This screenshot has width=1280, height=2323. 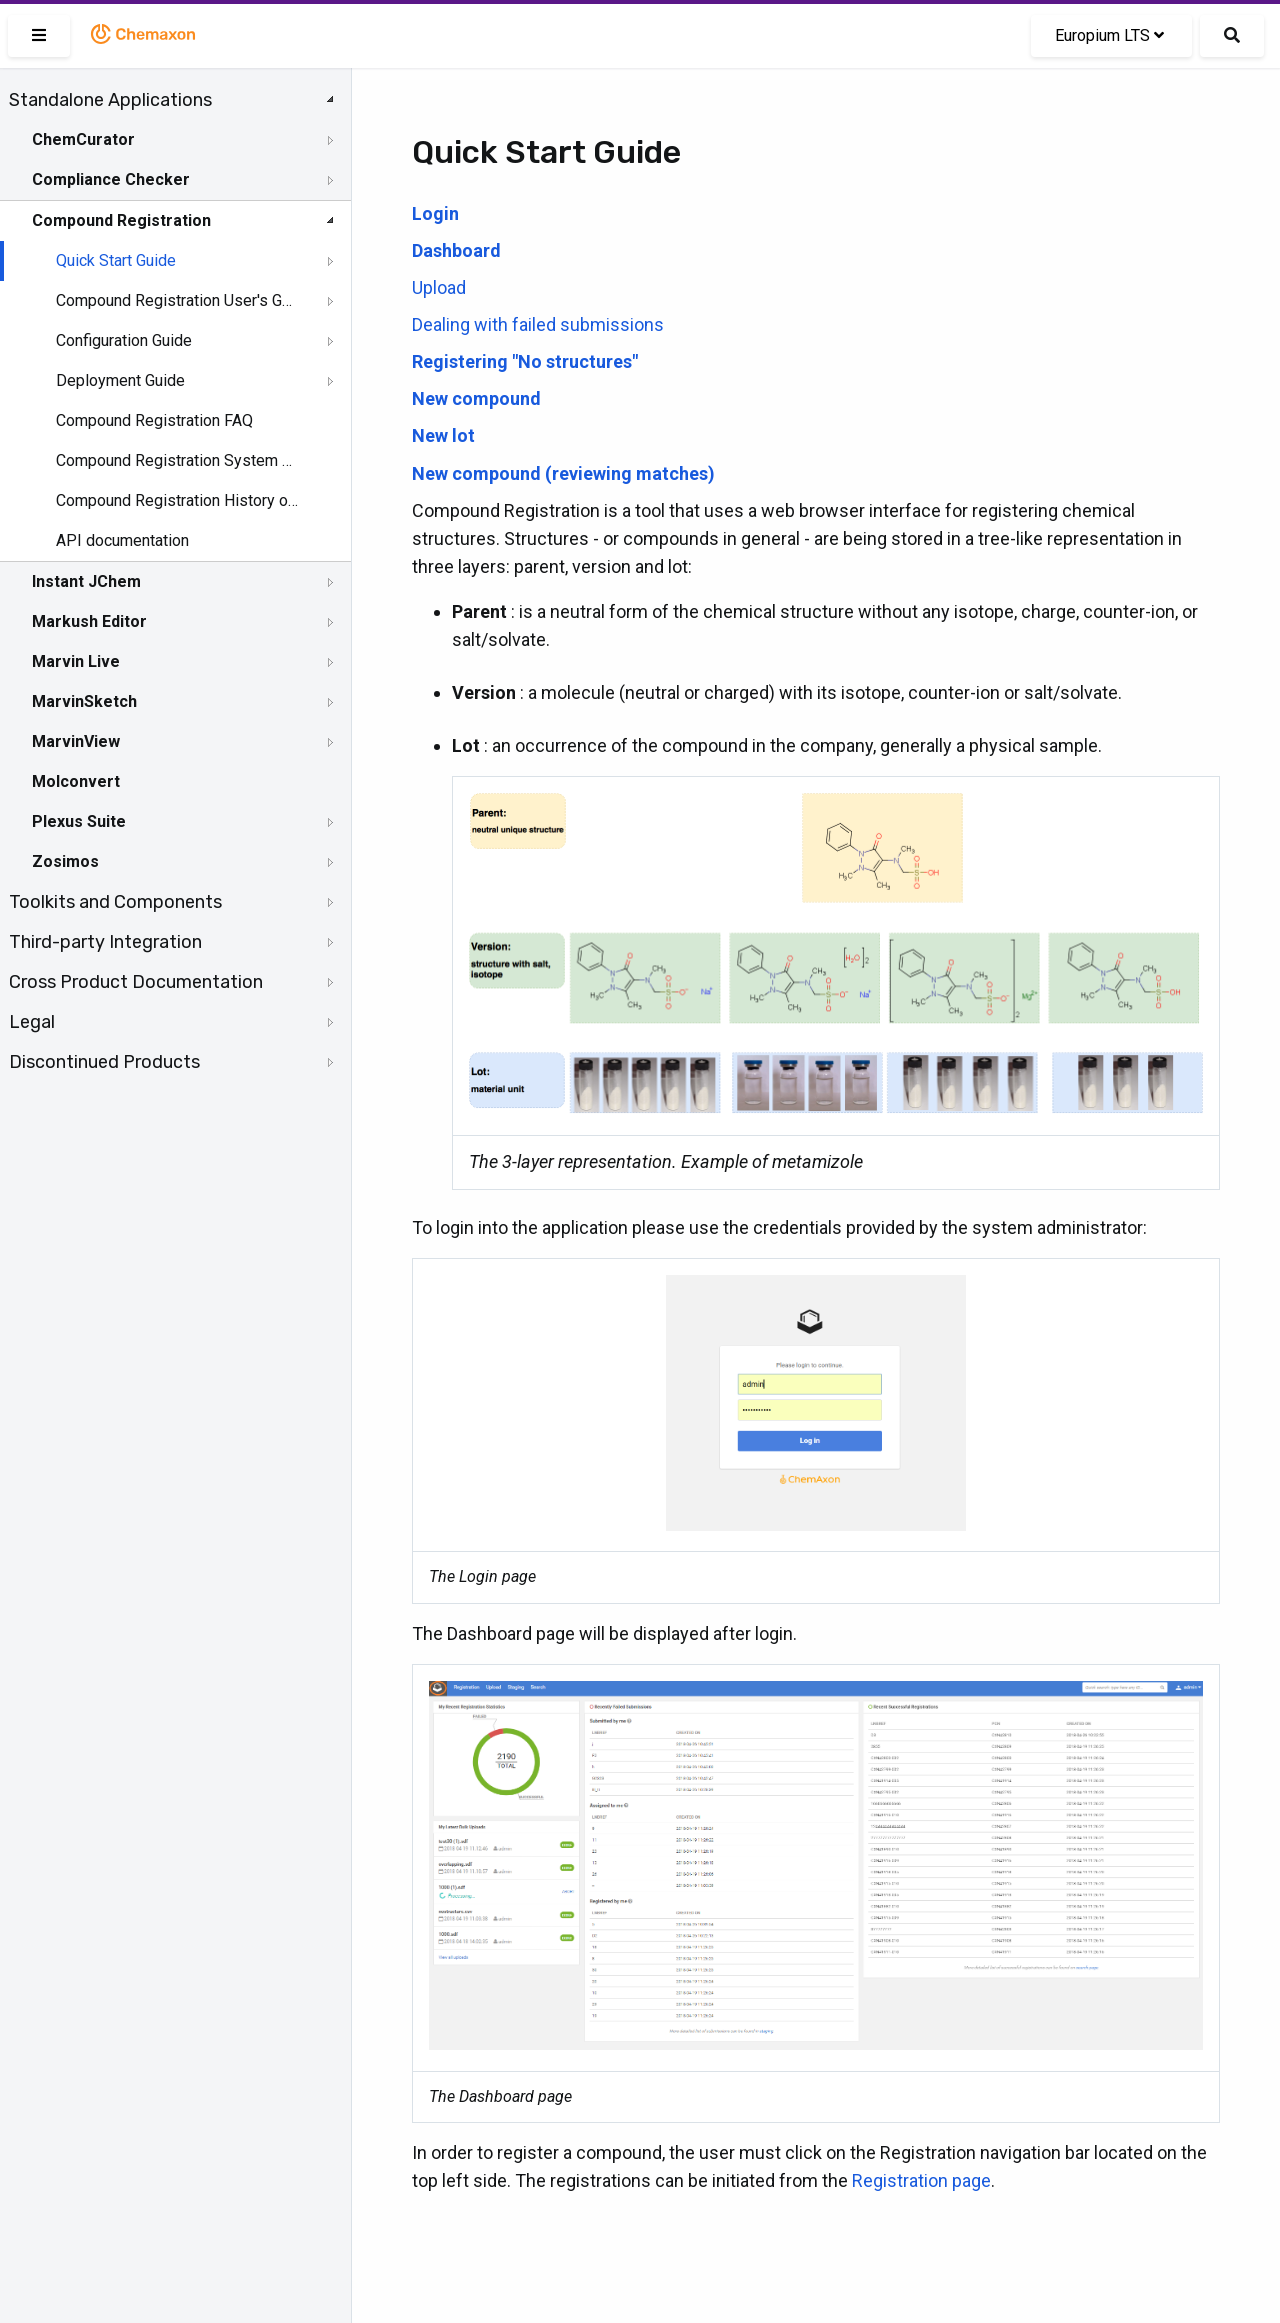 What do you see at coordinates (177, 500) in the screenshot?
I see `Compound Registration History of Changes` at bounding box center [177, 500].